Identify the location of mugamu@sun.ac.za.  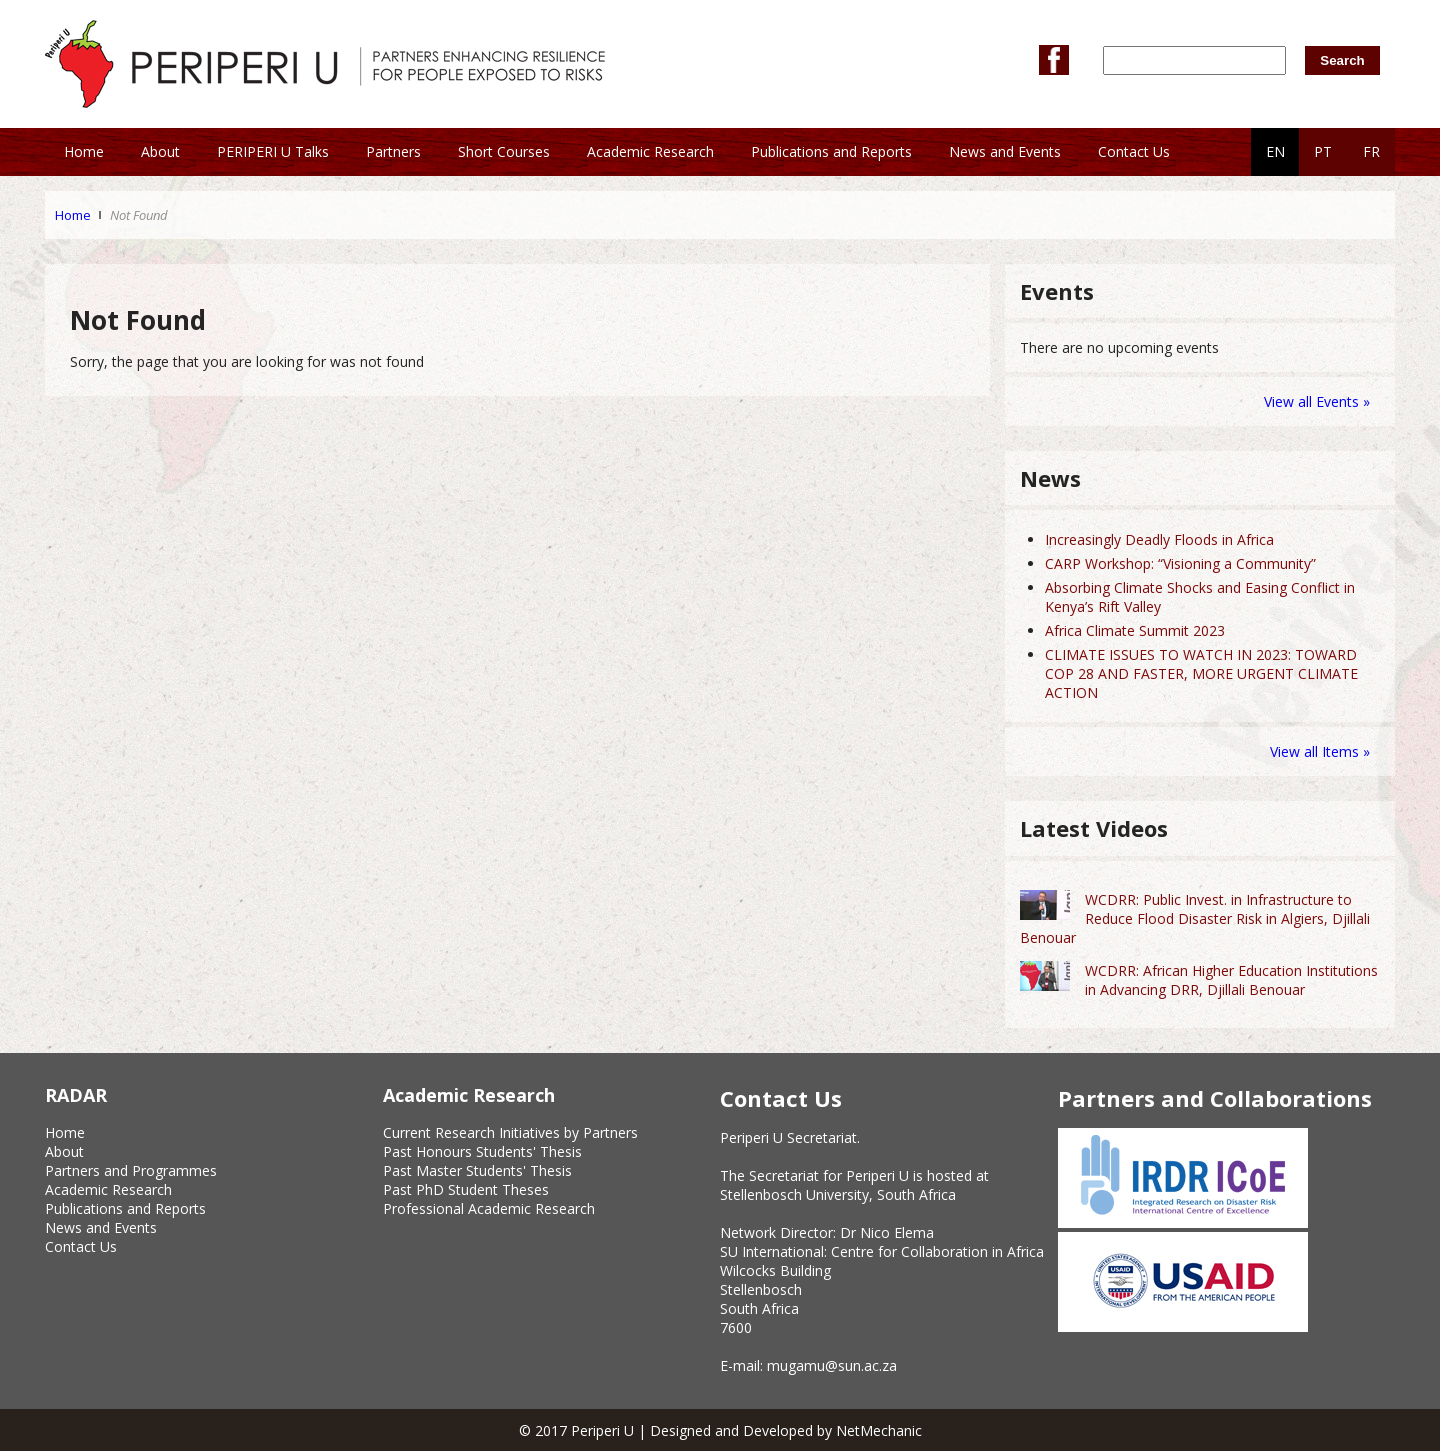
(832, 1365).